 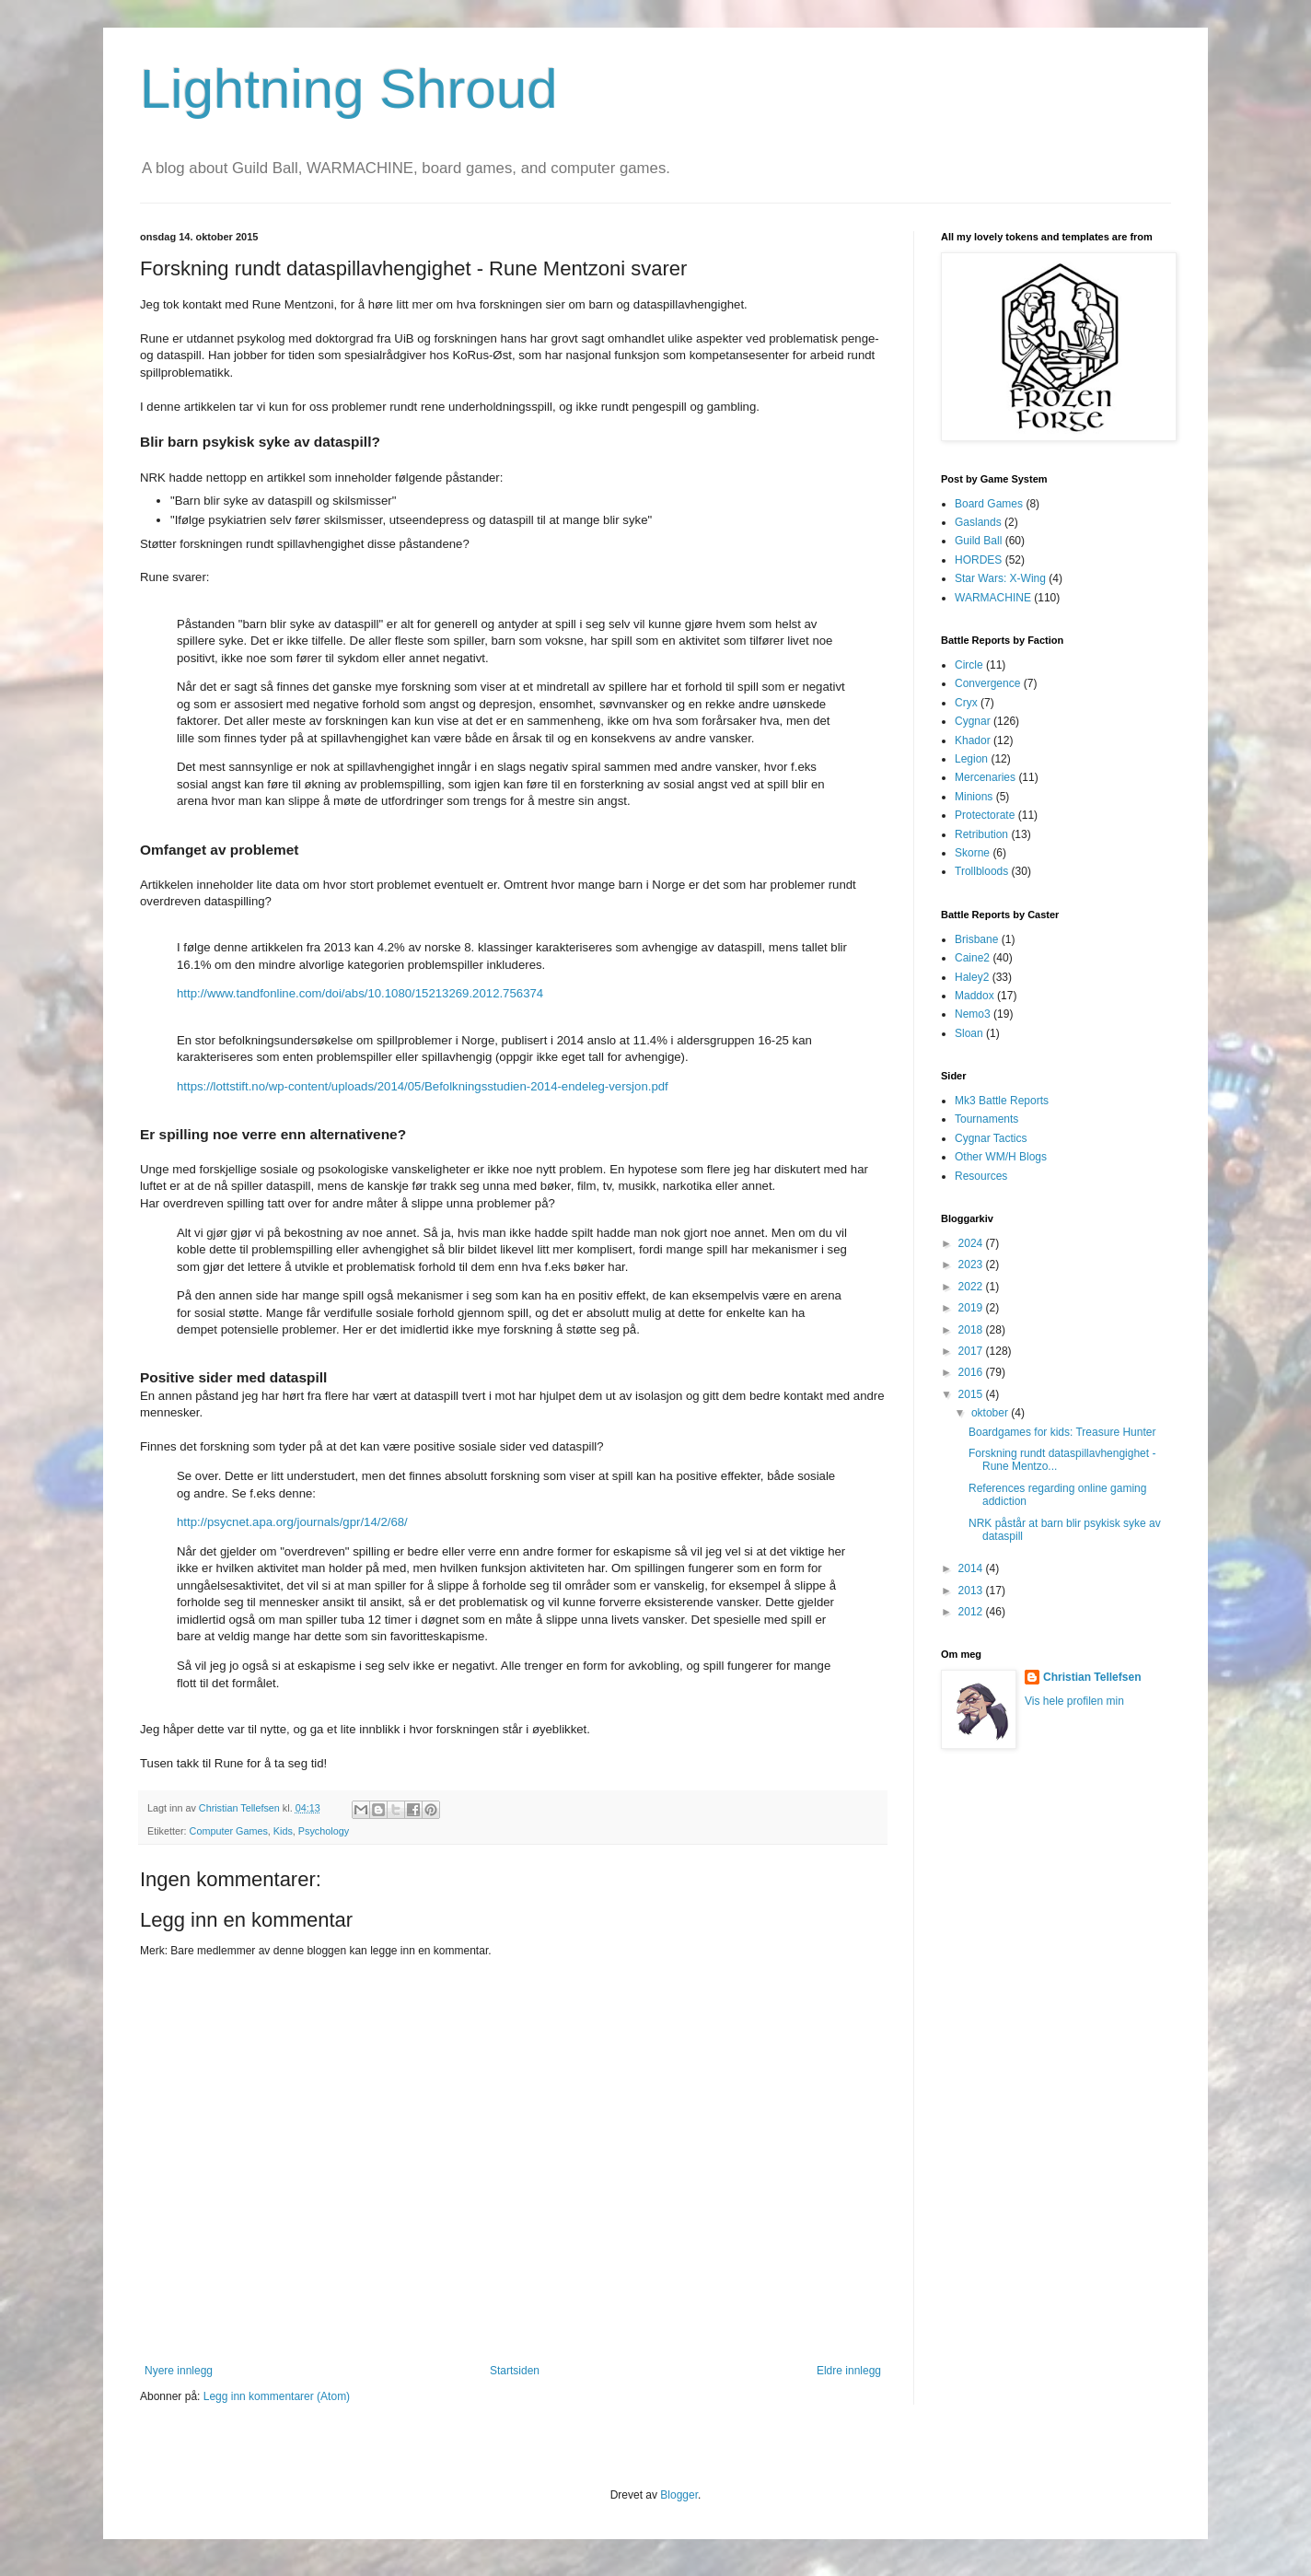 What do you see at coordinates (1062, 1432) in the screenshot?
I see `Boardgames for kids: Treasure Hunter` at bounding box center [1062, 1432].